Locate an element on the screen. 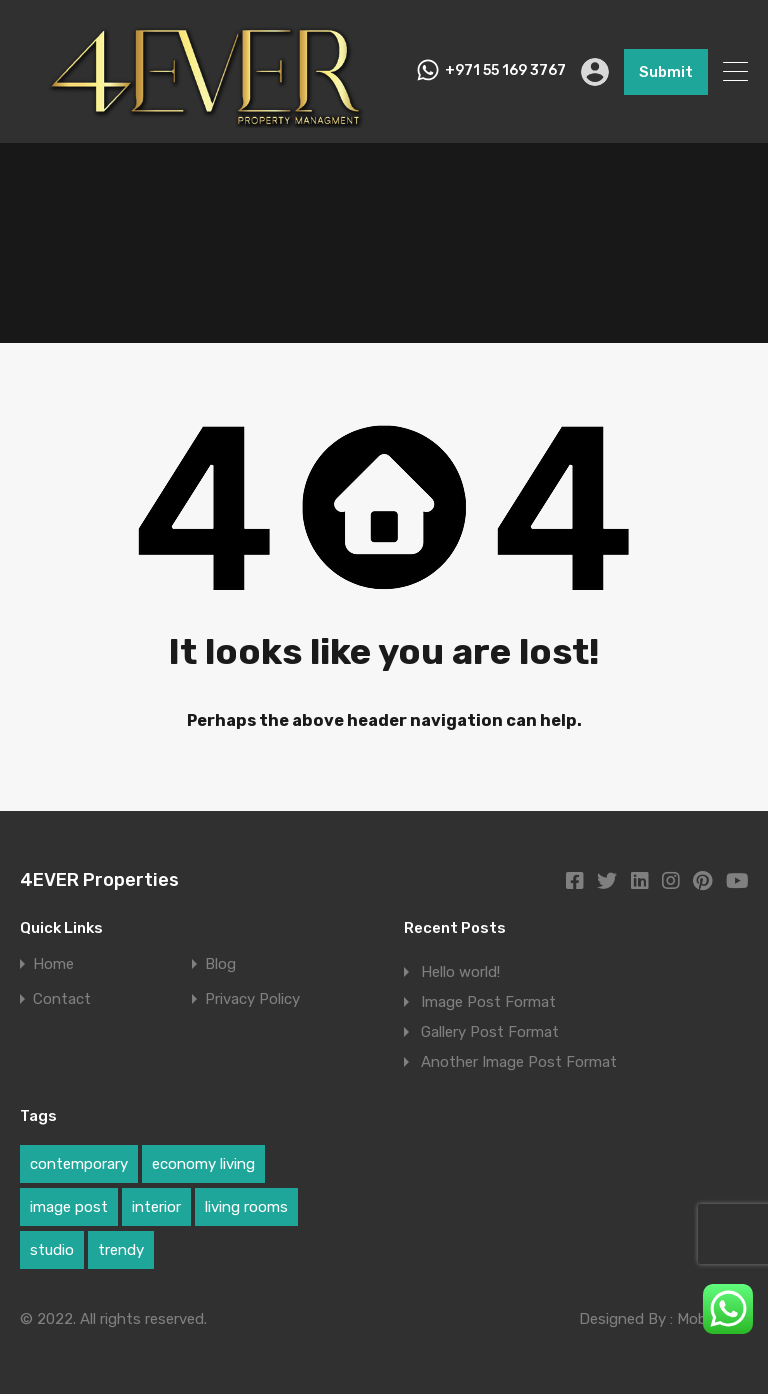 This screenshot has height=1394, width=768. Another Image Post Format is located at coordinates (519, 1062).